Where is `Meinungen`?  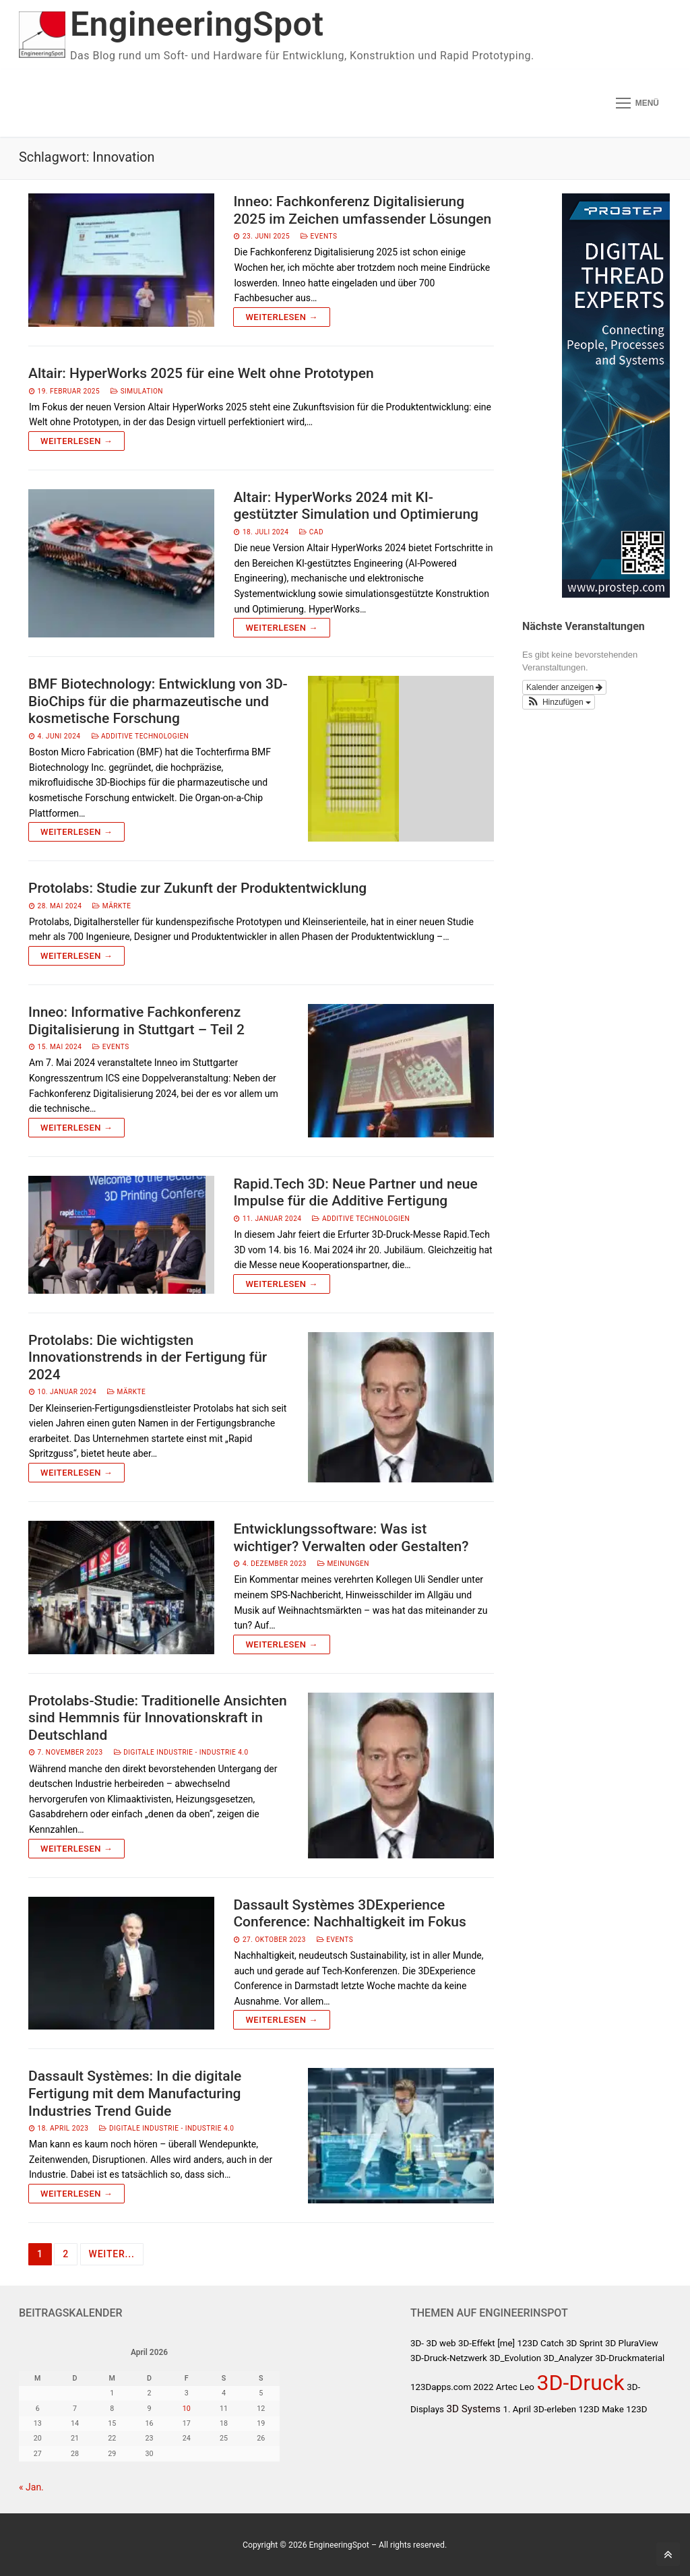
Meinungen is located at coordinates (343, 1563).